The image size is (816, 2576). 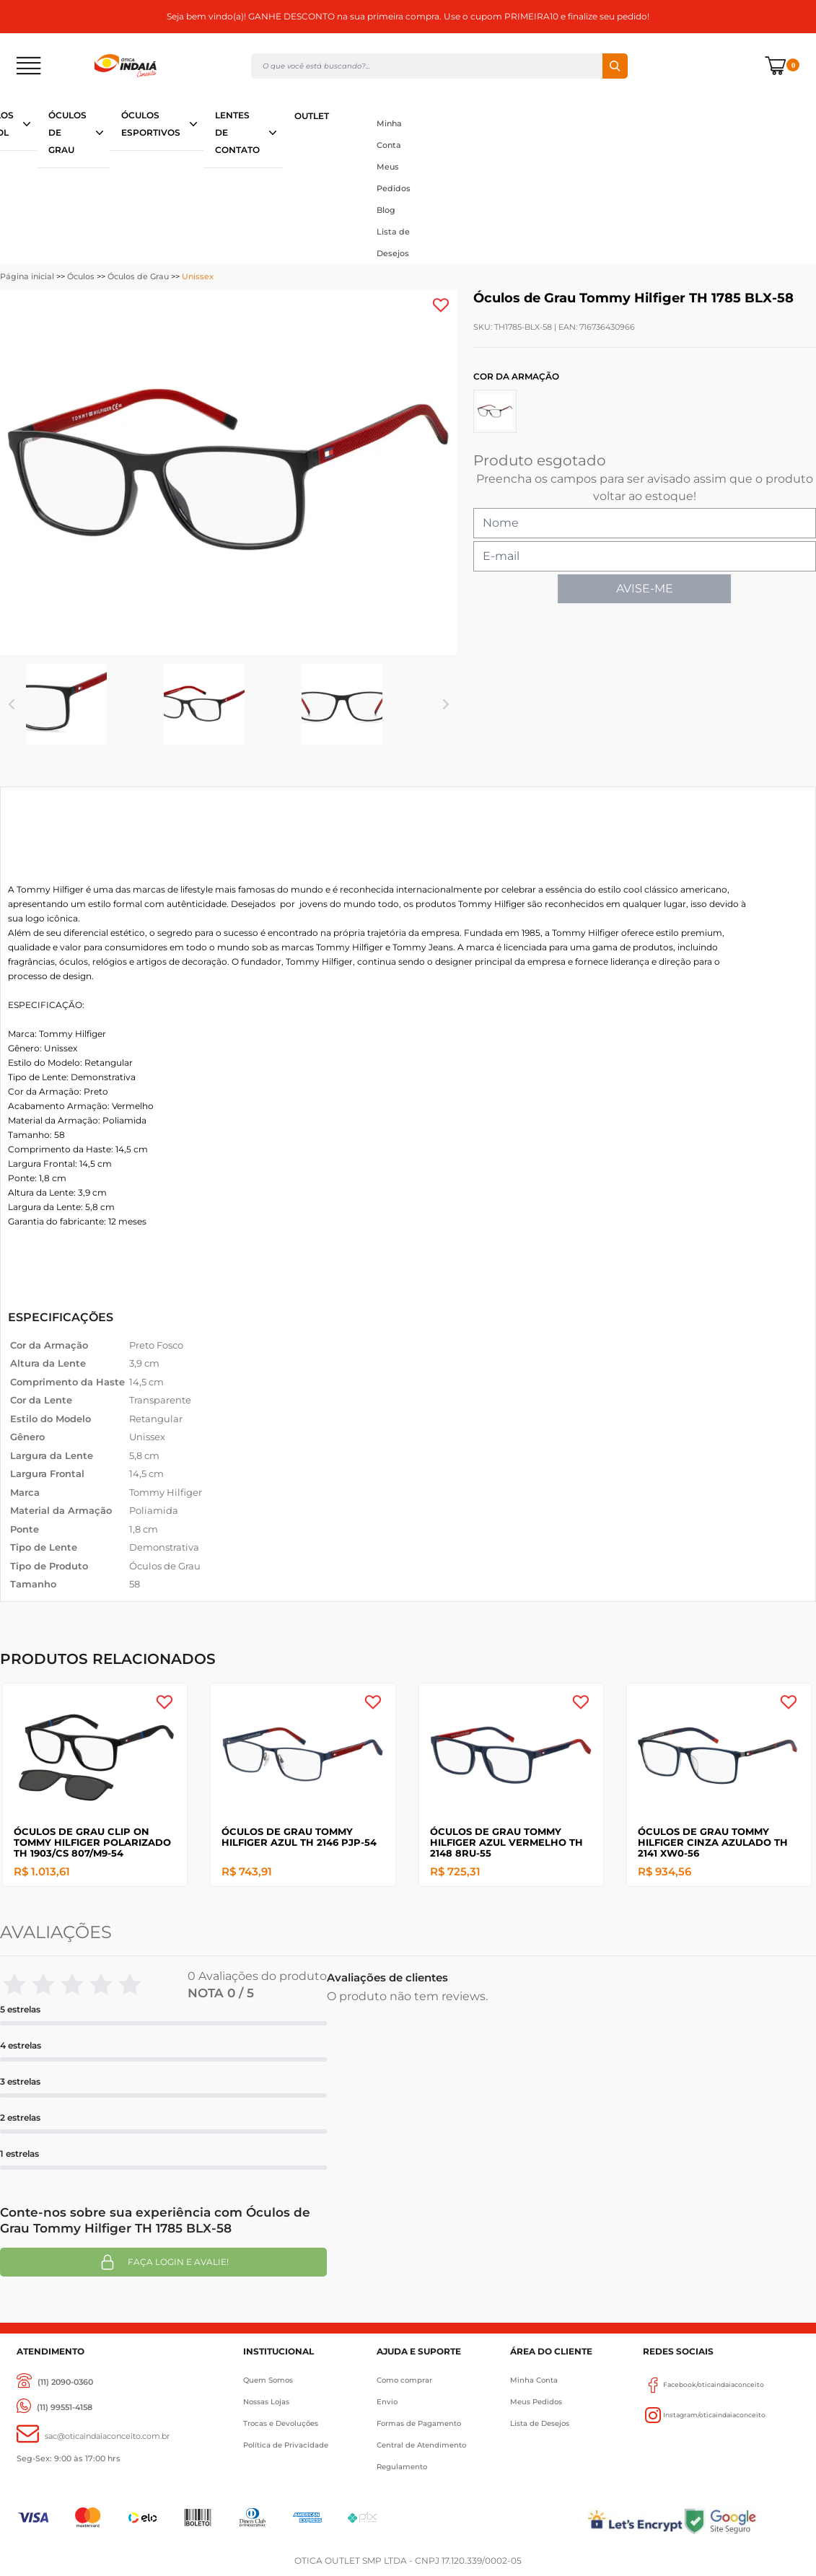 What do you see at coordinates (421, 2445) in the screenshot?
I see `Central de Atendimento` at bounding box center [421, 2445].